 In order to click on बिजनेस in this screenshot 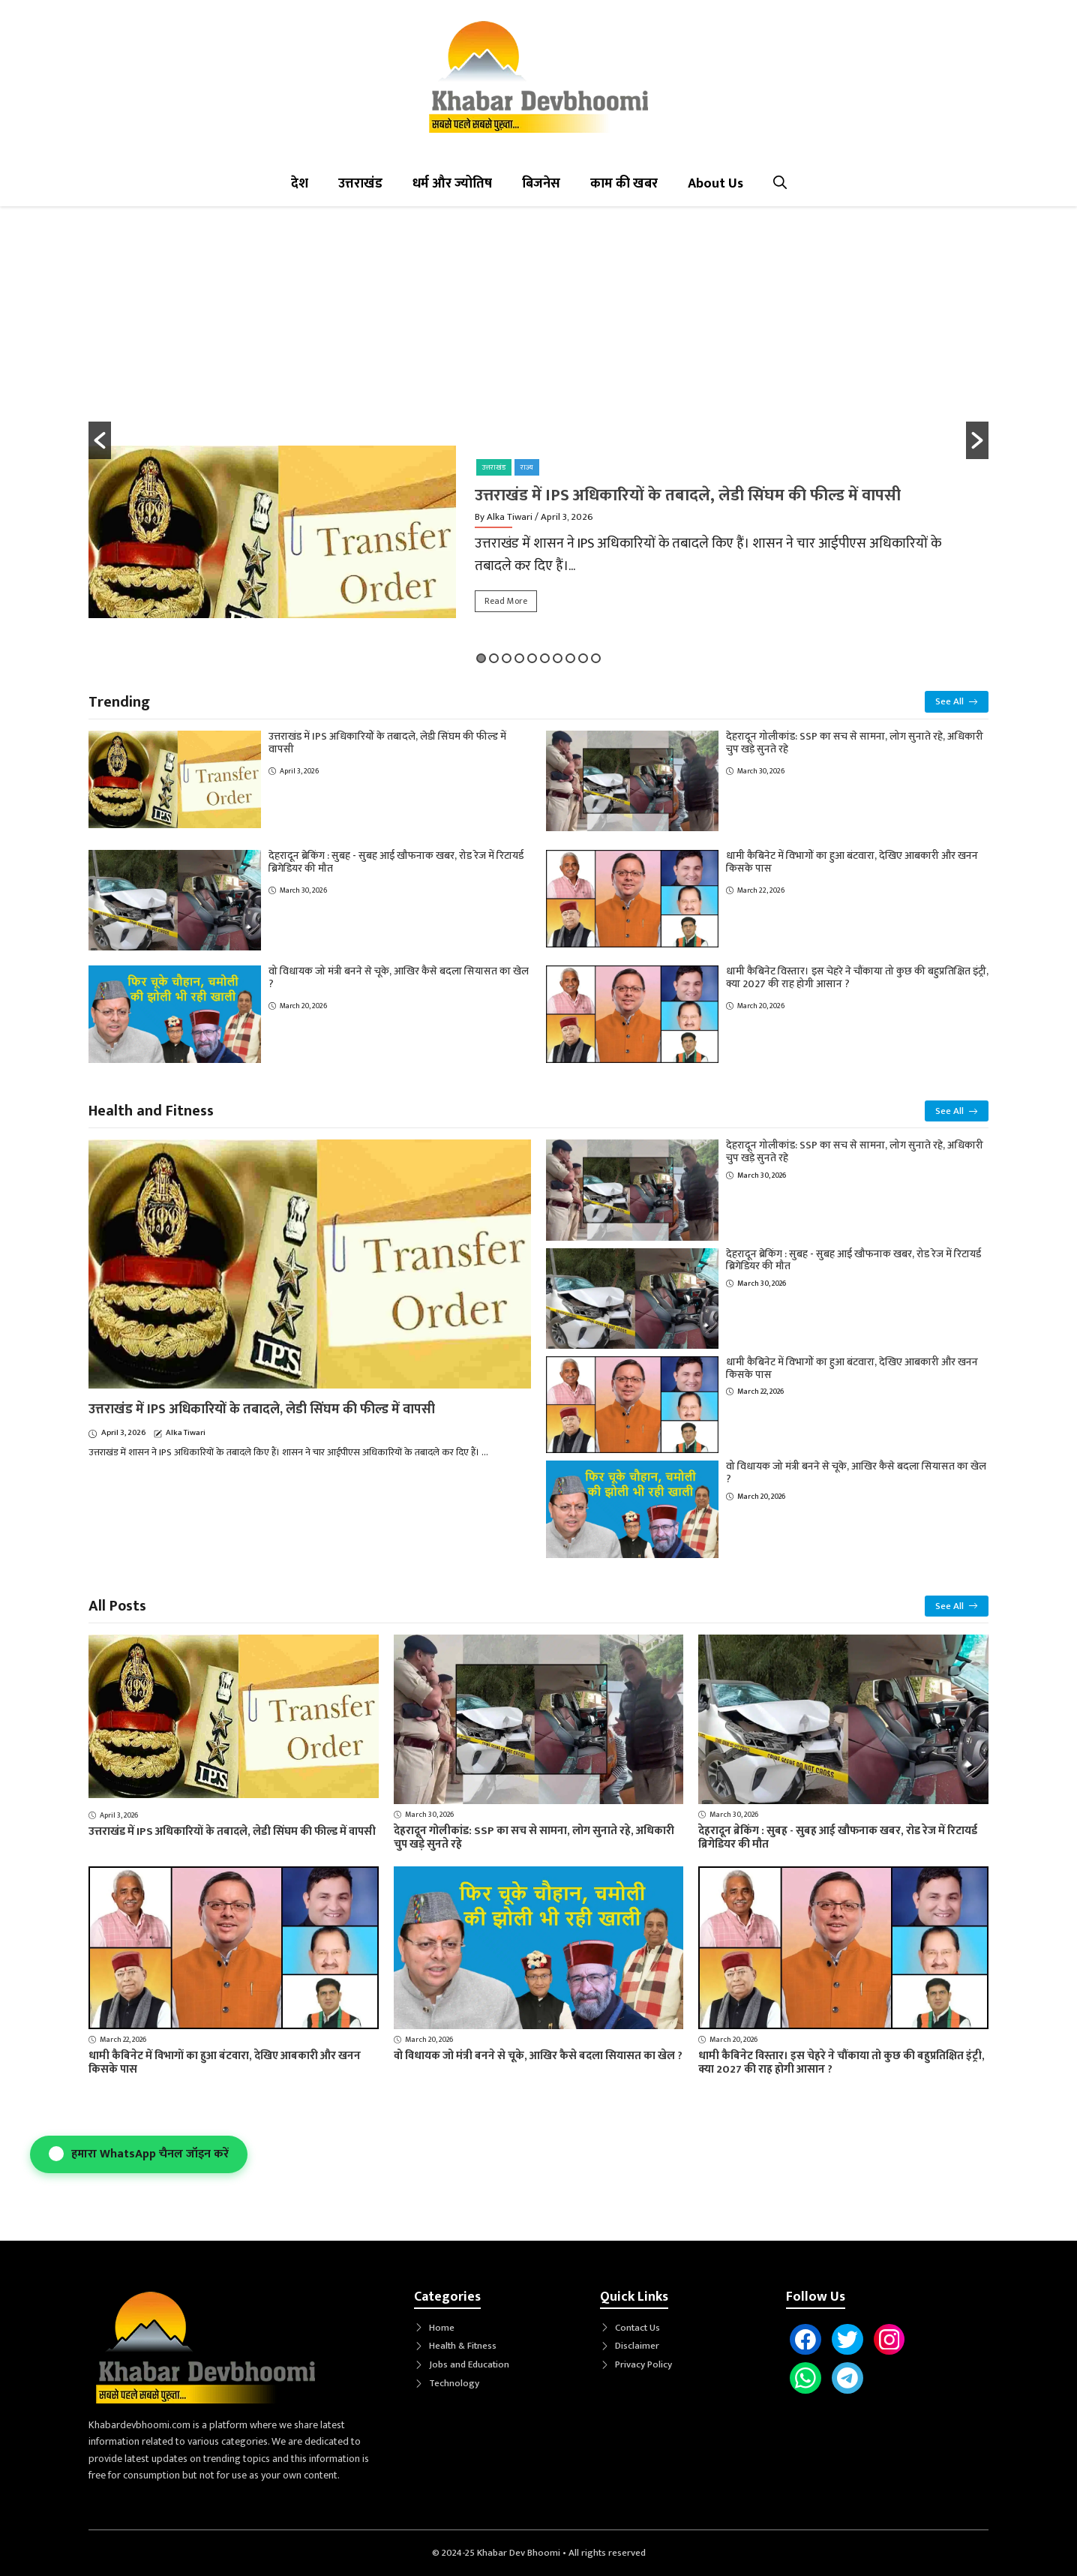, I will do `click(541, 184)`.